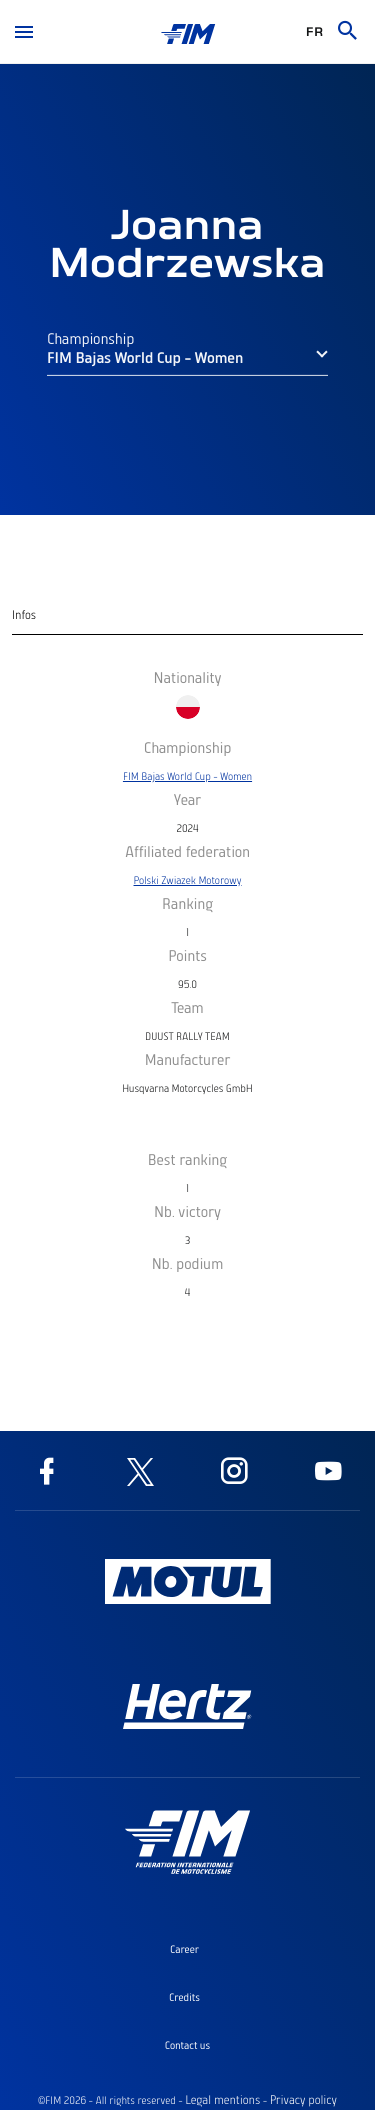 The height and width of the screenshot is (2110, 375). I want to click on Contact us, so click(187, 2045).